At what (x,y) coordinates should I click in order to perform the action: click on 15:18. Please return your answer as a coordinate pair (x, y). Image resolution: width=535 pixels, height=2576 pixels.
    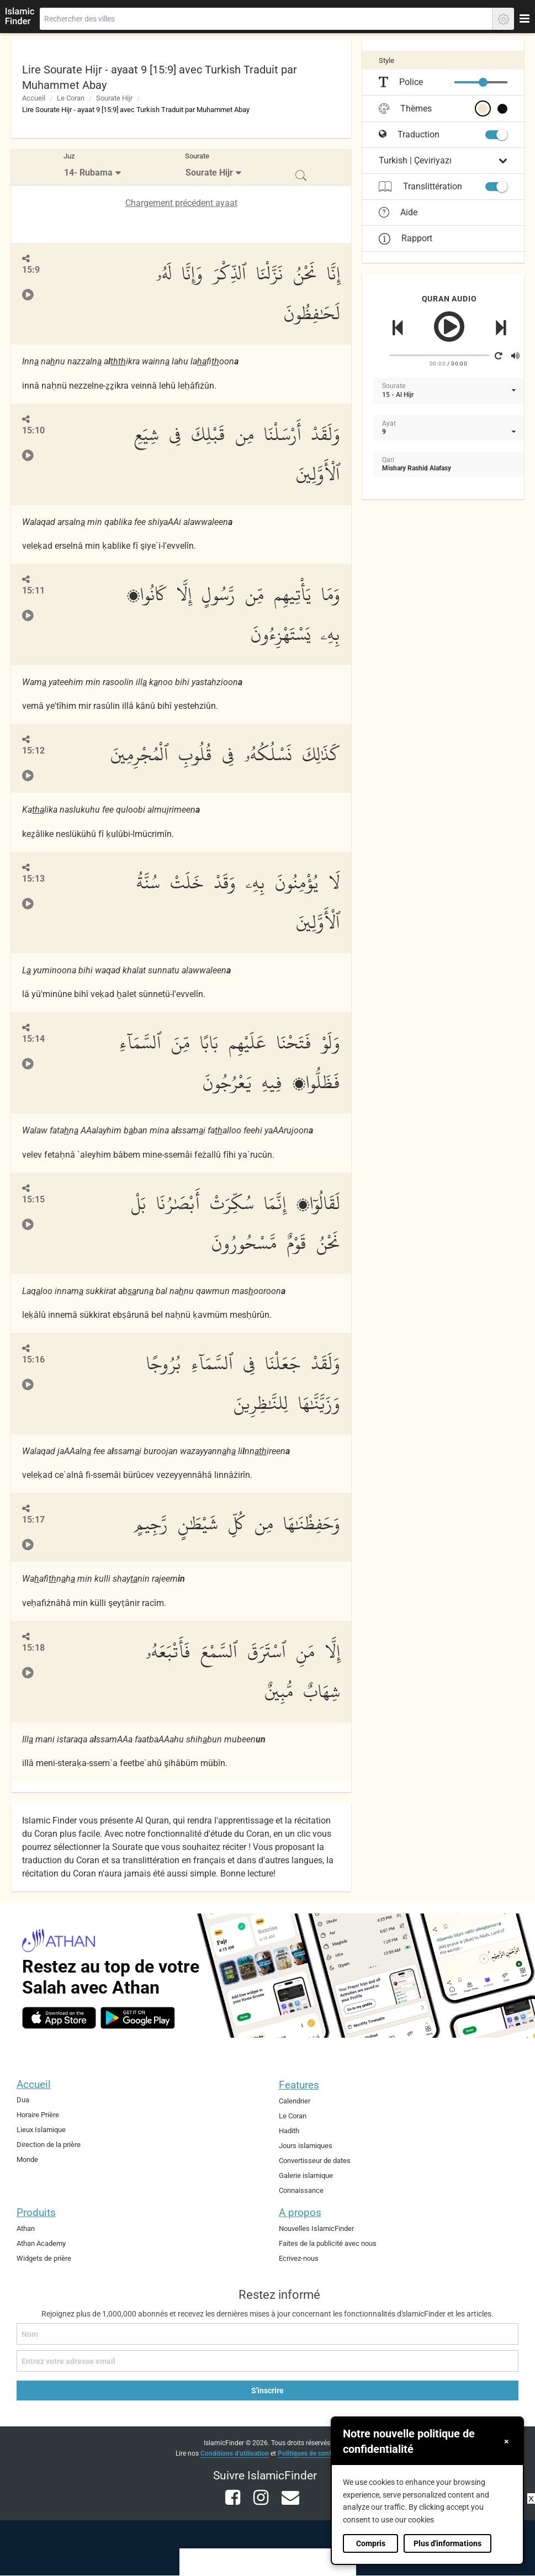
    Looking at the image, I should click on (33, 1647).